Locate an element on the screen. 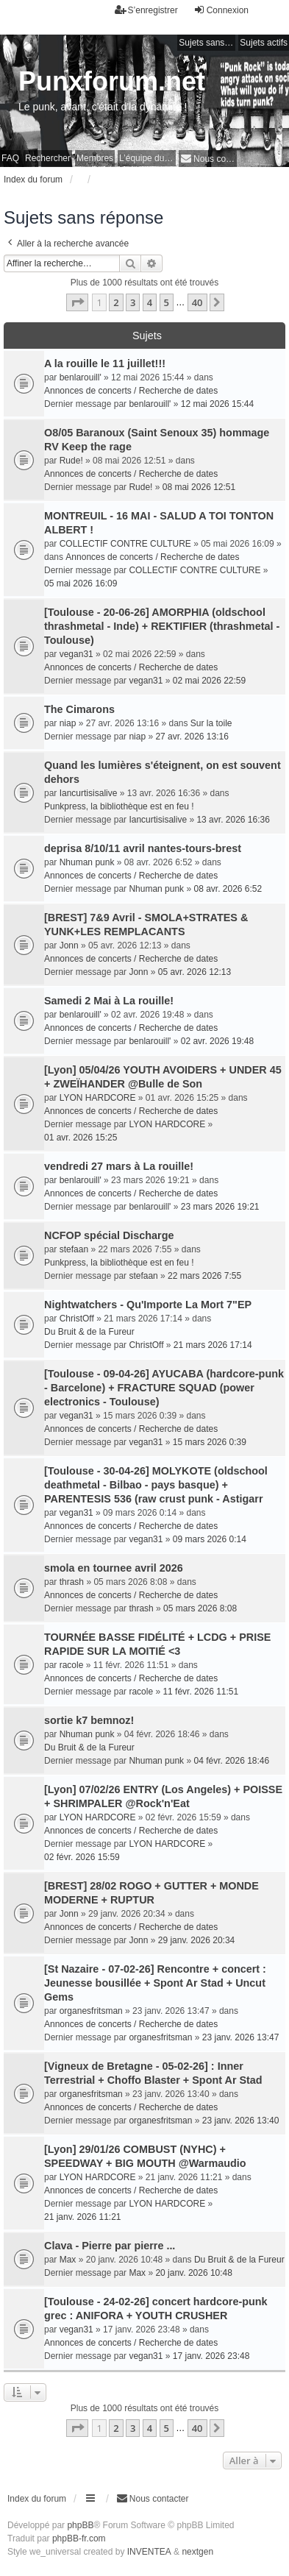 The width and height of the screenshot is (289, 2576). Punxforum.net is located at coordinates (111, 81).